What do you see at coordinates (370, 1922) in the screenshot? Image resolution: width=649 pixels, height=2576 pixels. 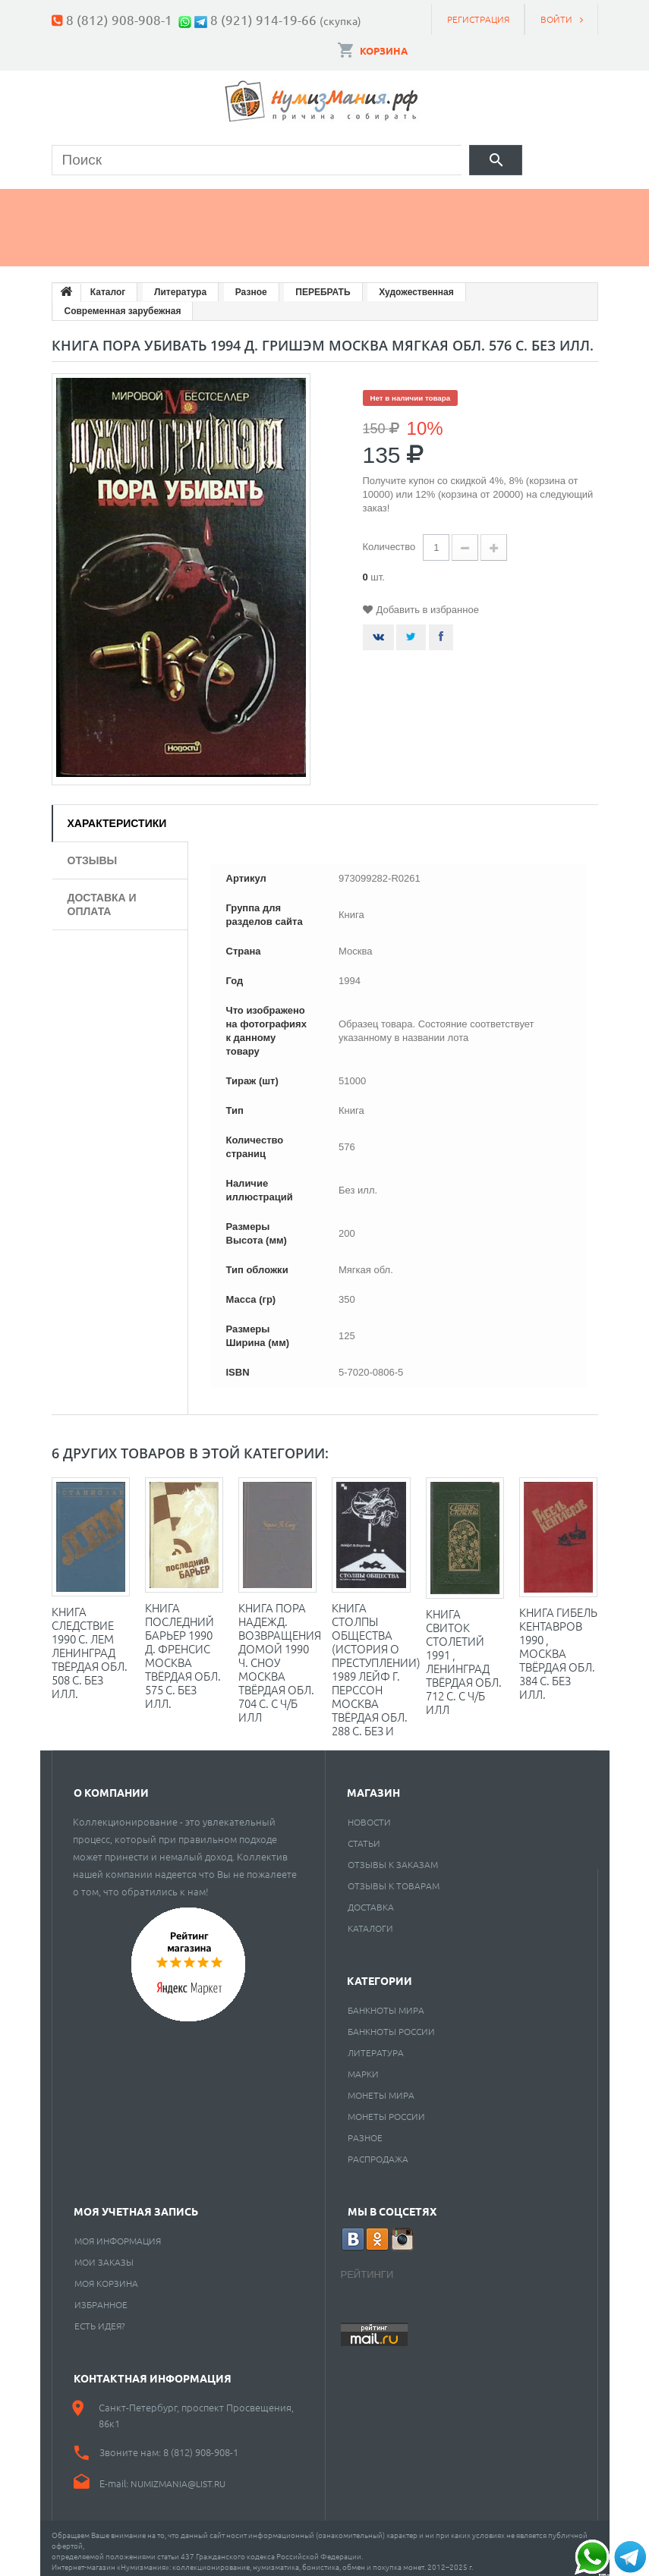 I see `Каталоги` at bounding box center [370, 1922].